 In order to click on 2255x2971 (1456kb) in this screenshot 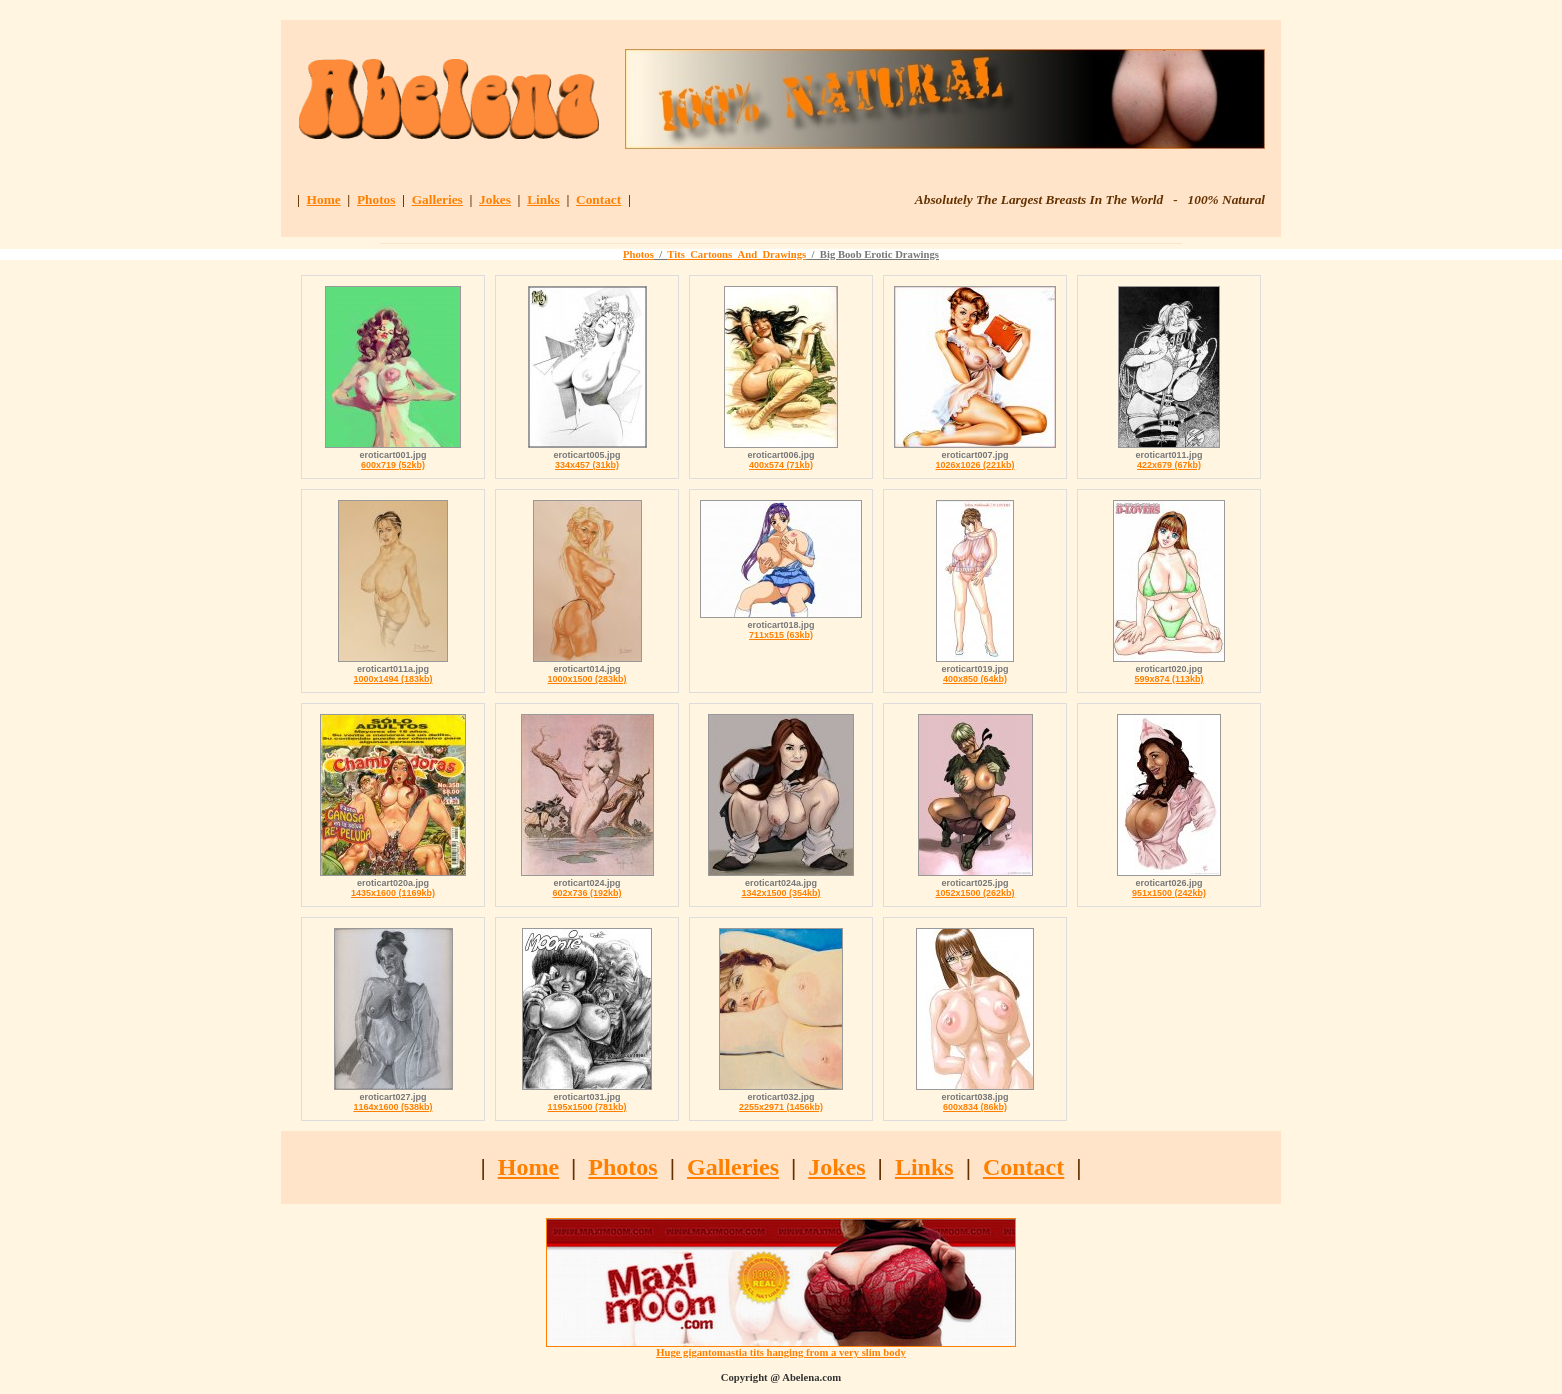, I will do `click(781, 1107)`.